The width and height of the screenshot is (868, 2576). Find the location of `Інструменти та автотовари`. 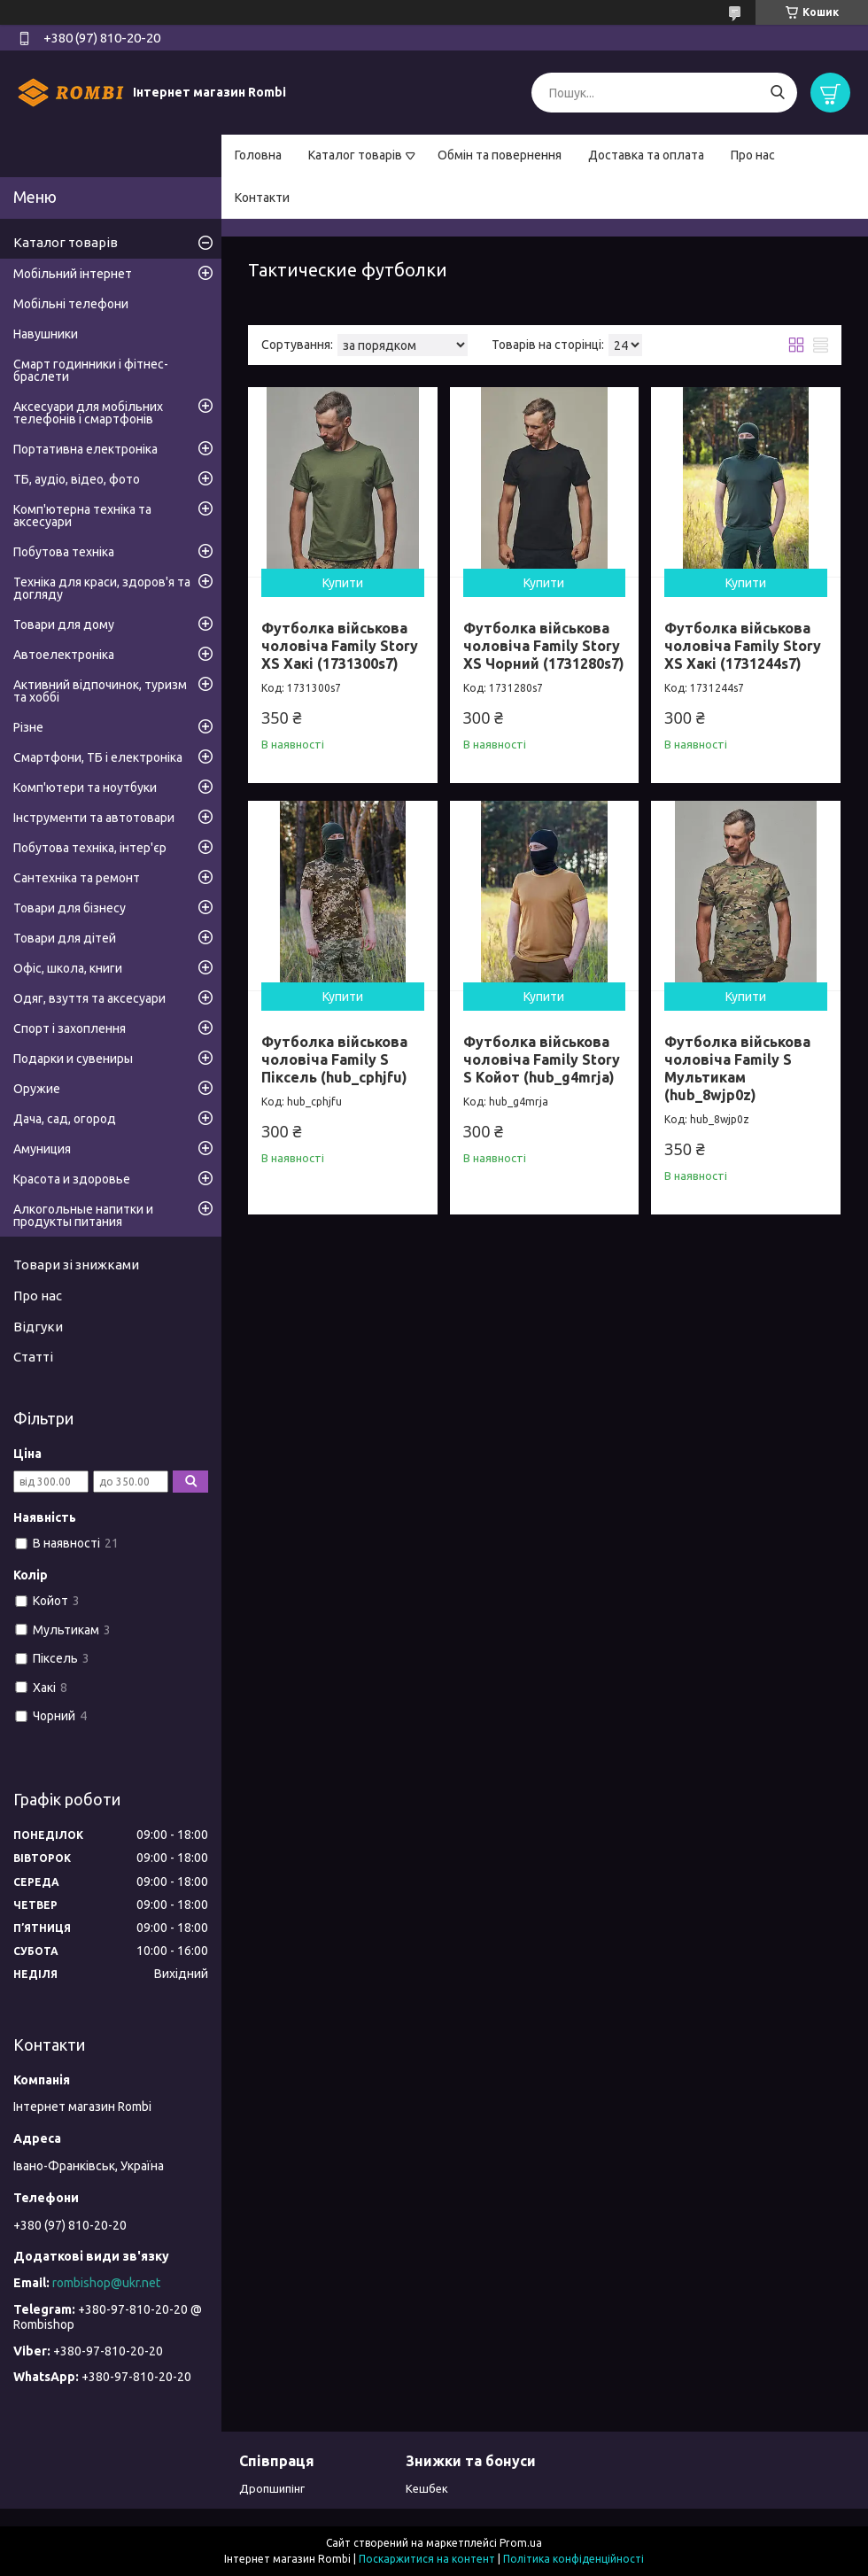

Інструменти та автотовари is located at coordinates (93, 818).